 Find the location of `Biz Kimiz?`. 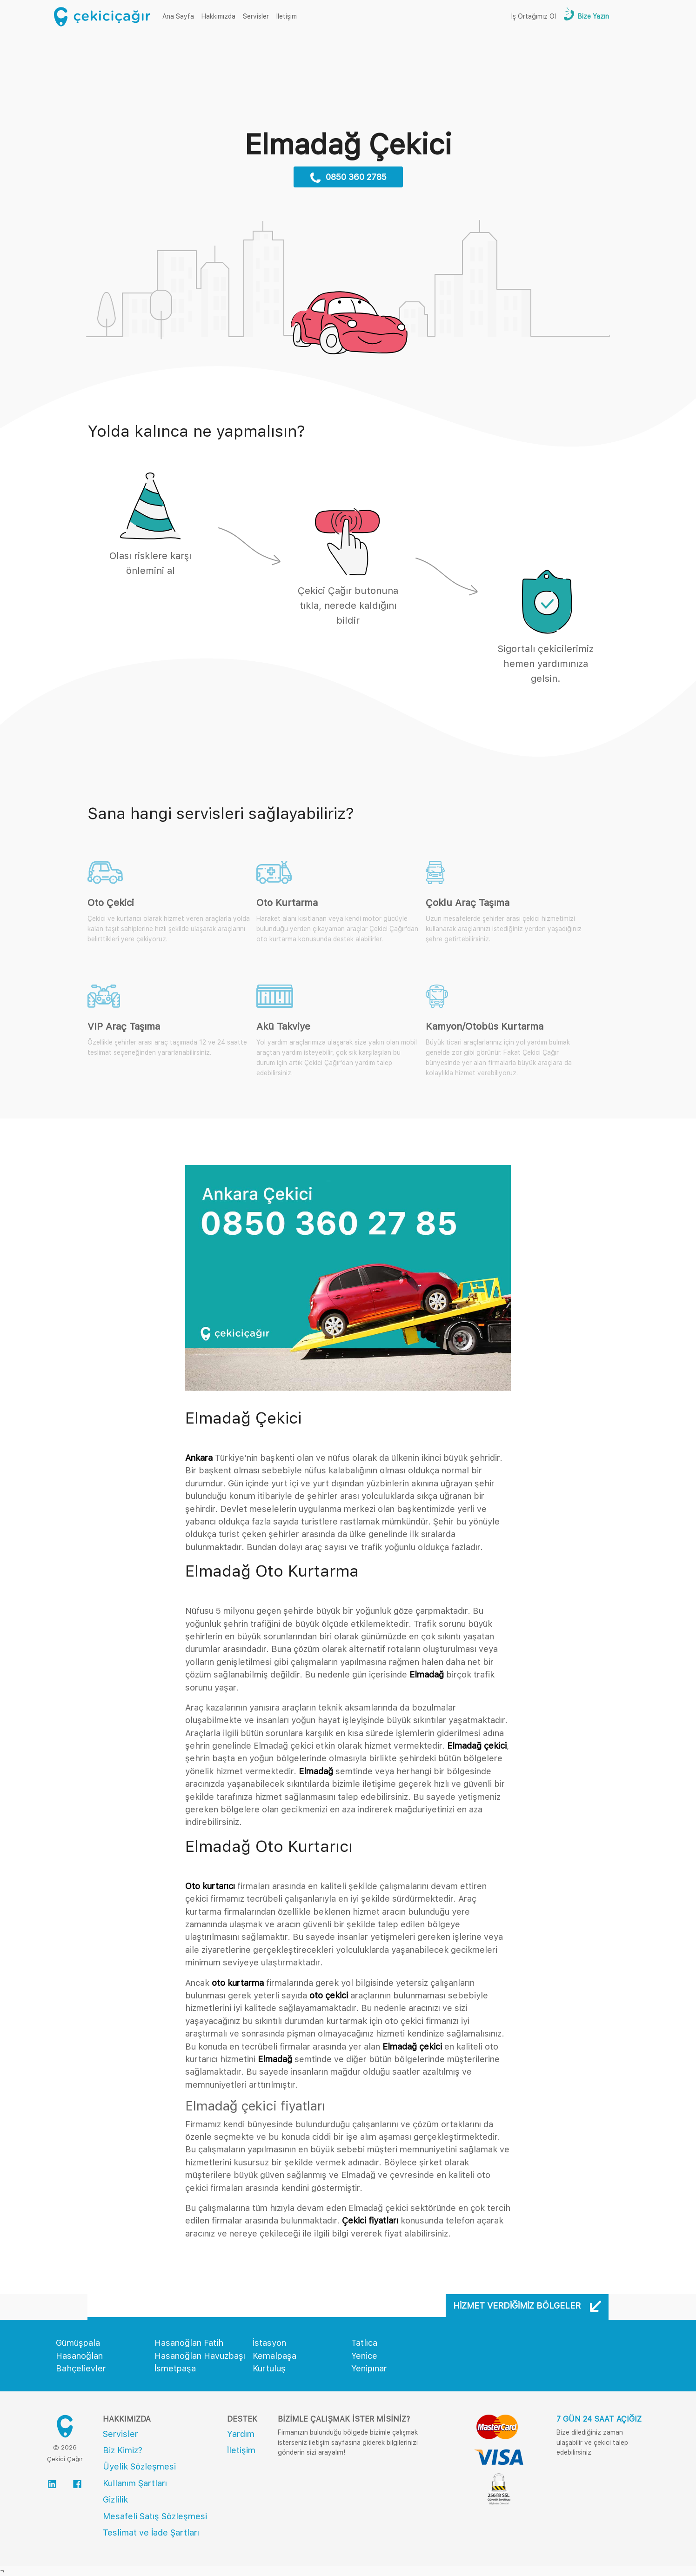

Biz Kimiz? is located at coordinates (122, 2450).